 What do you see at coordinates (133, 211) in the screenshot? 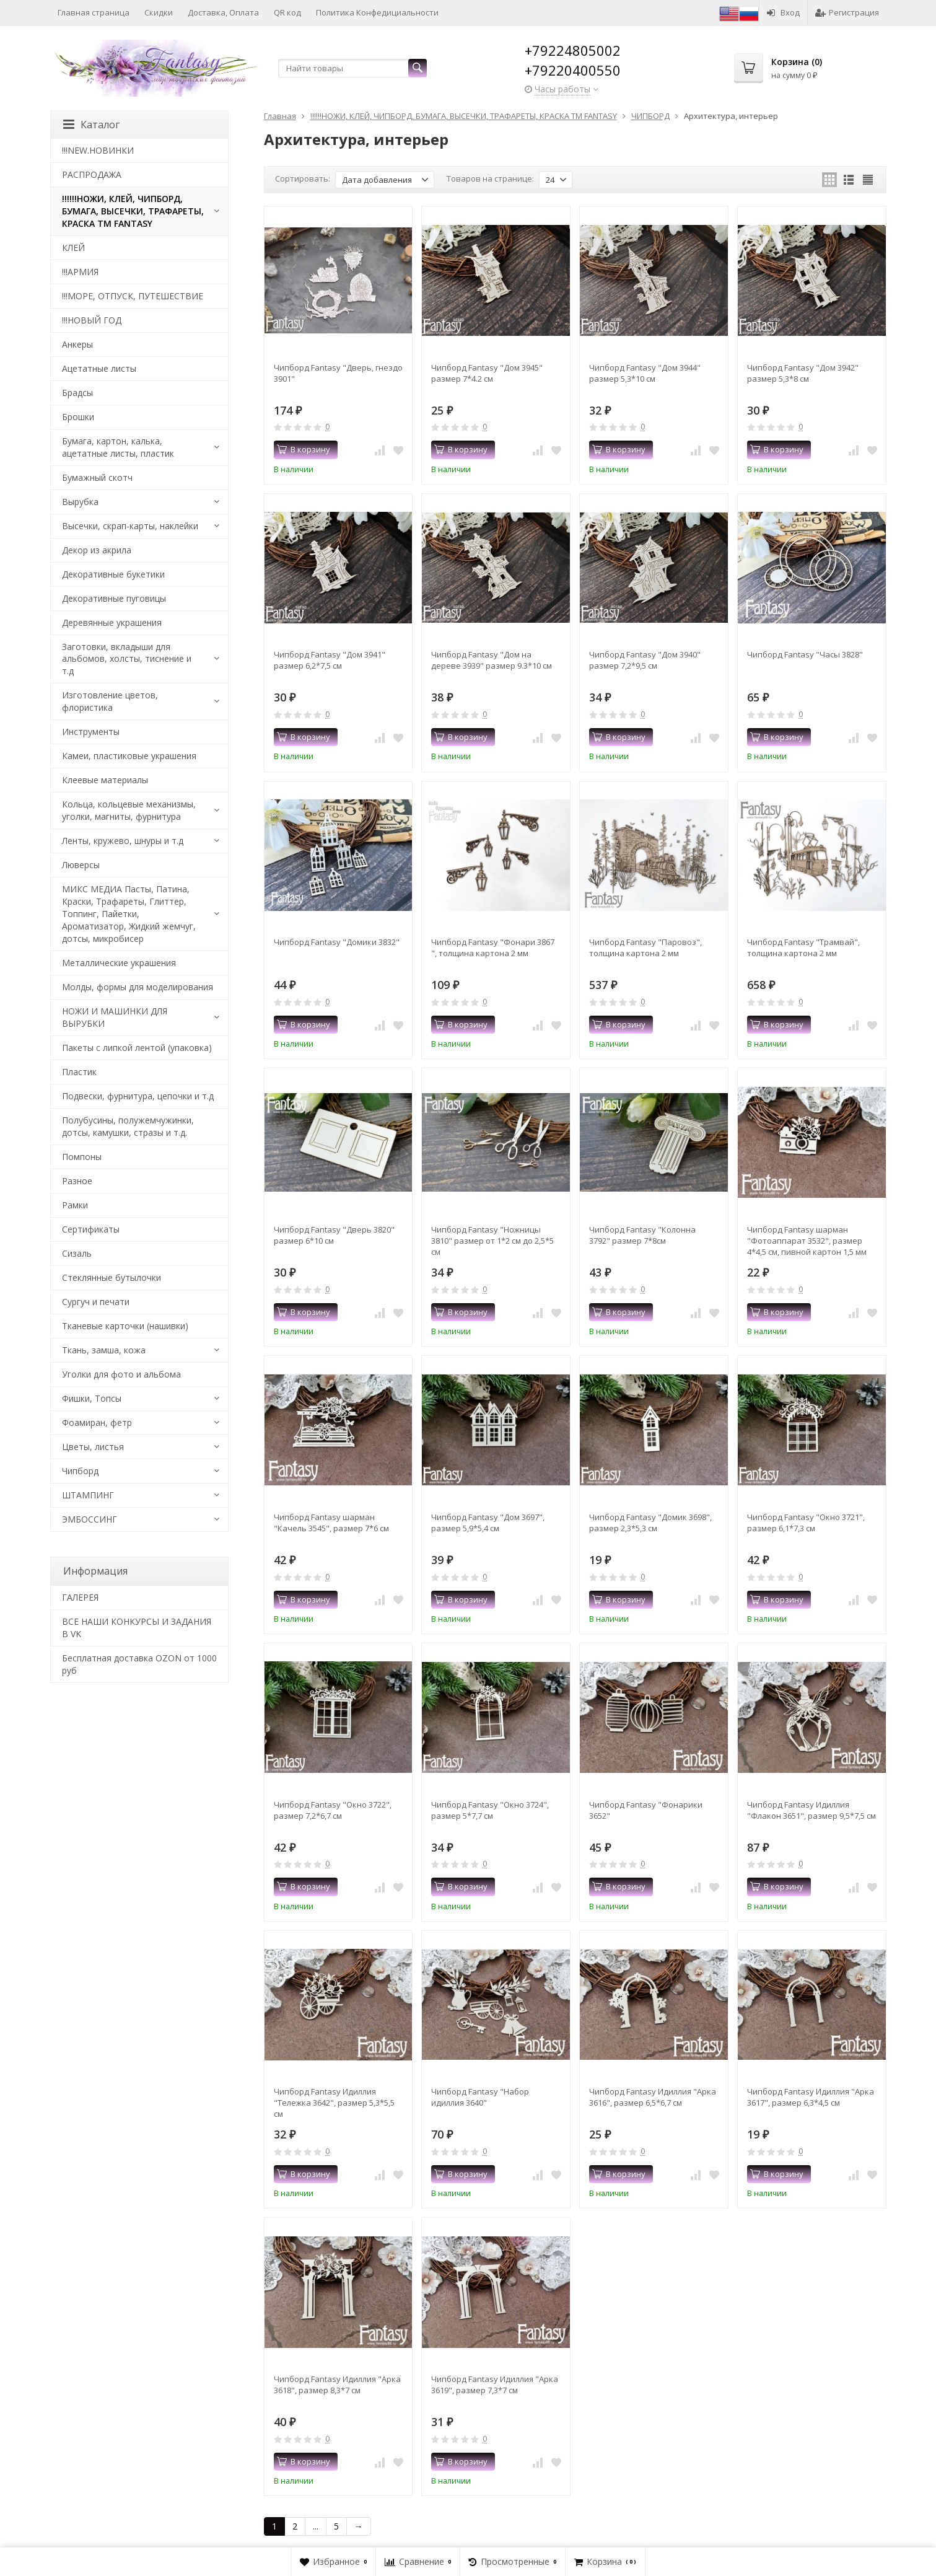
I see `!!!!!!НОЖИ, КЛЕЙ, ЧИПБОРД, БУМАГА, ВЫСЕЧКИ, ТРАФАРЕТЫ, КРАСКА TM FANTASY` at bounding box center [133, 211].